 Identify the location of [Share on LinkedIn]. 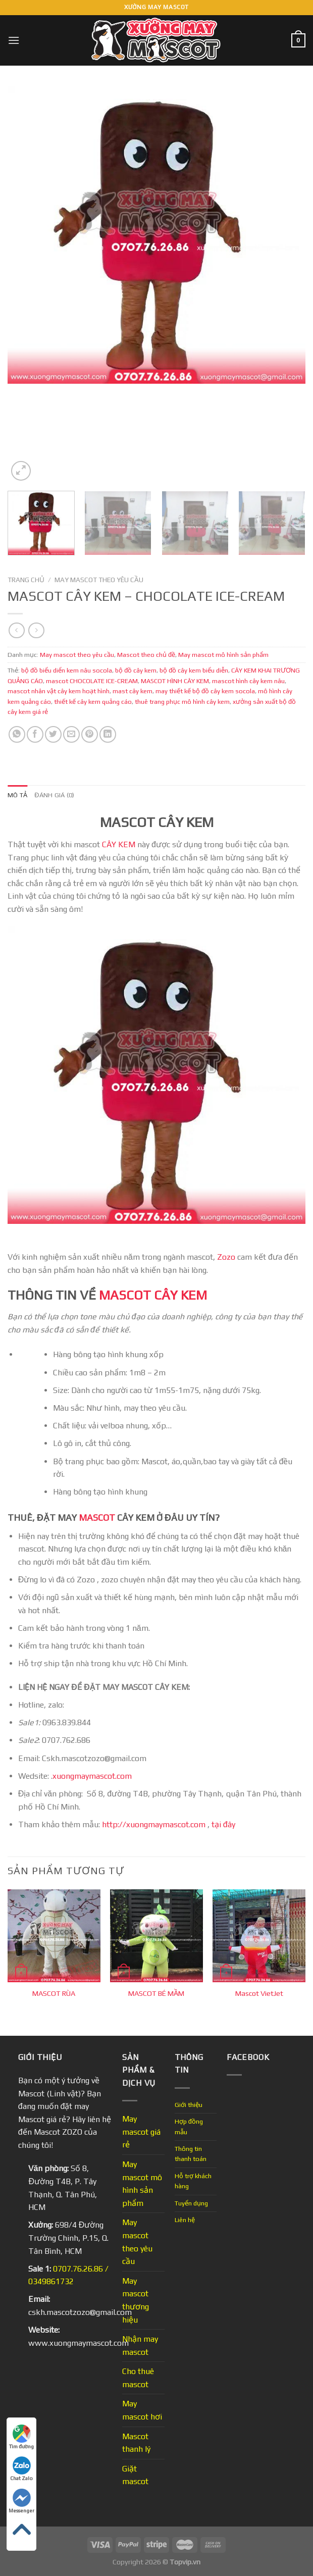
(107, 734).